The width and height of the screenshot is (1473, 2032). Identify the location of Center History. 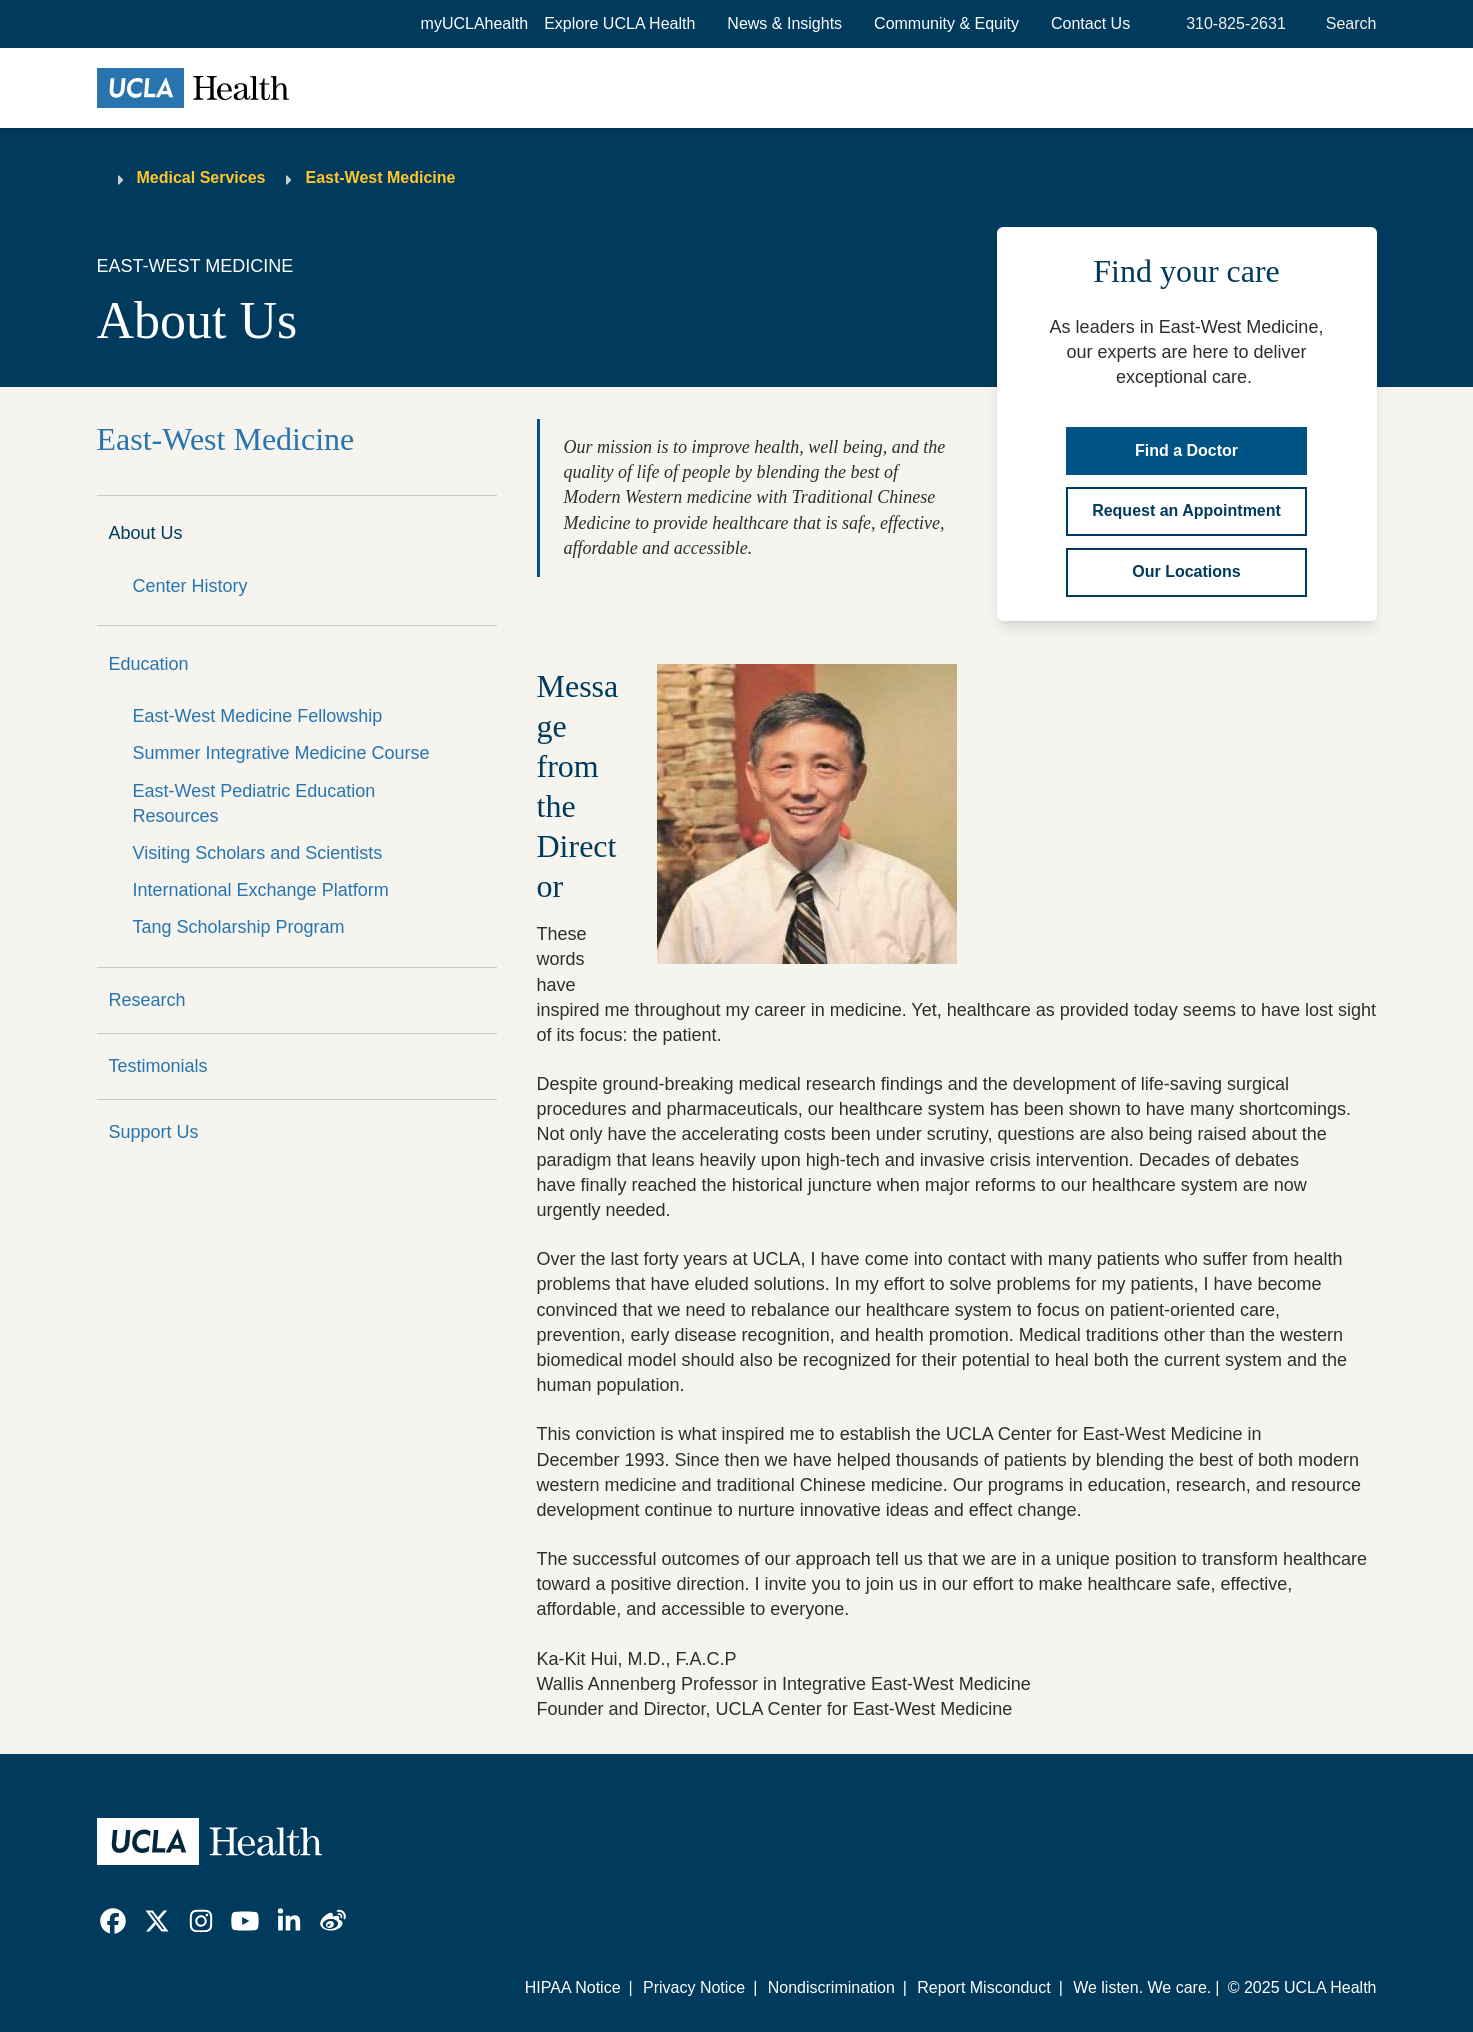
(190, 586).